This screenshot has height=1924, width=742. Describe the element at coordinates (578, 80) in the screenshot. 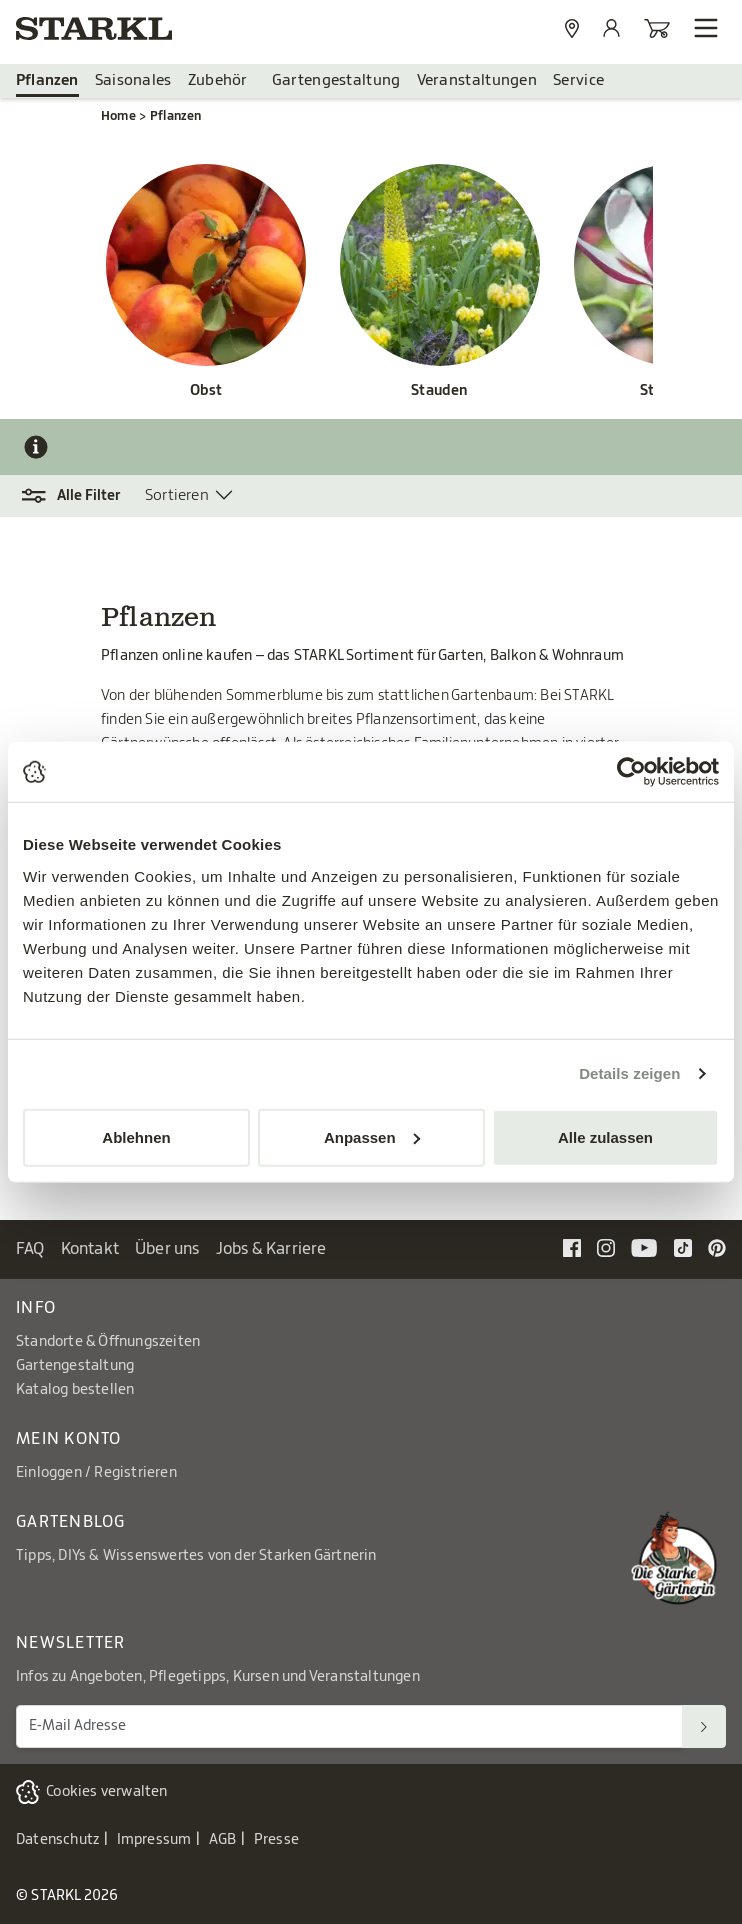

I see `Service` at that location.